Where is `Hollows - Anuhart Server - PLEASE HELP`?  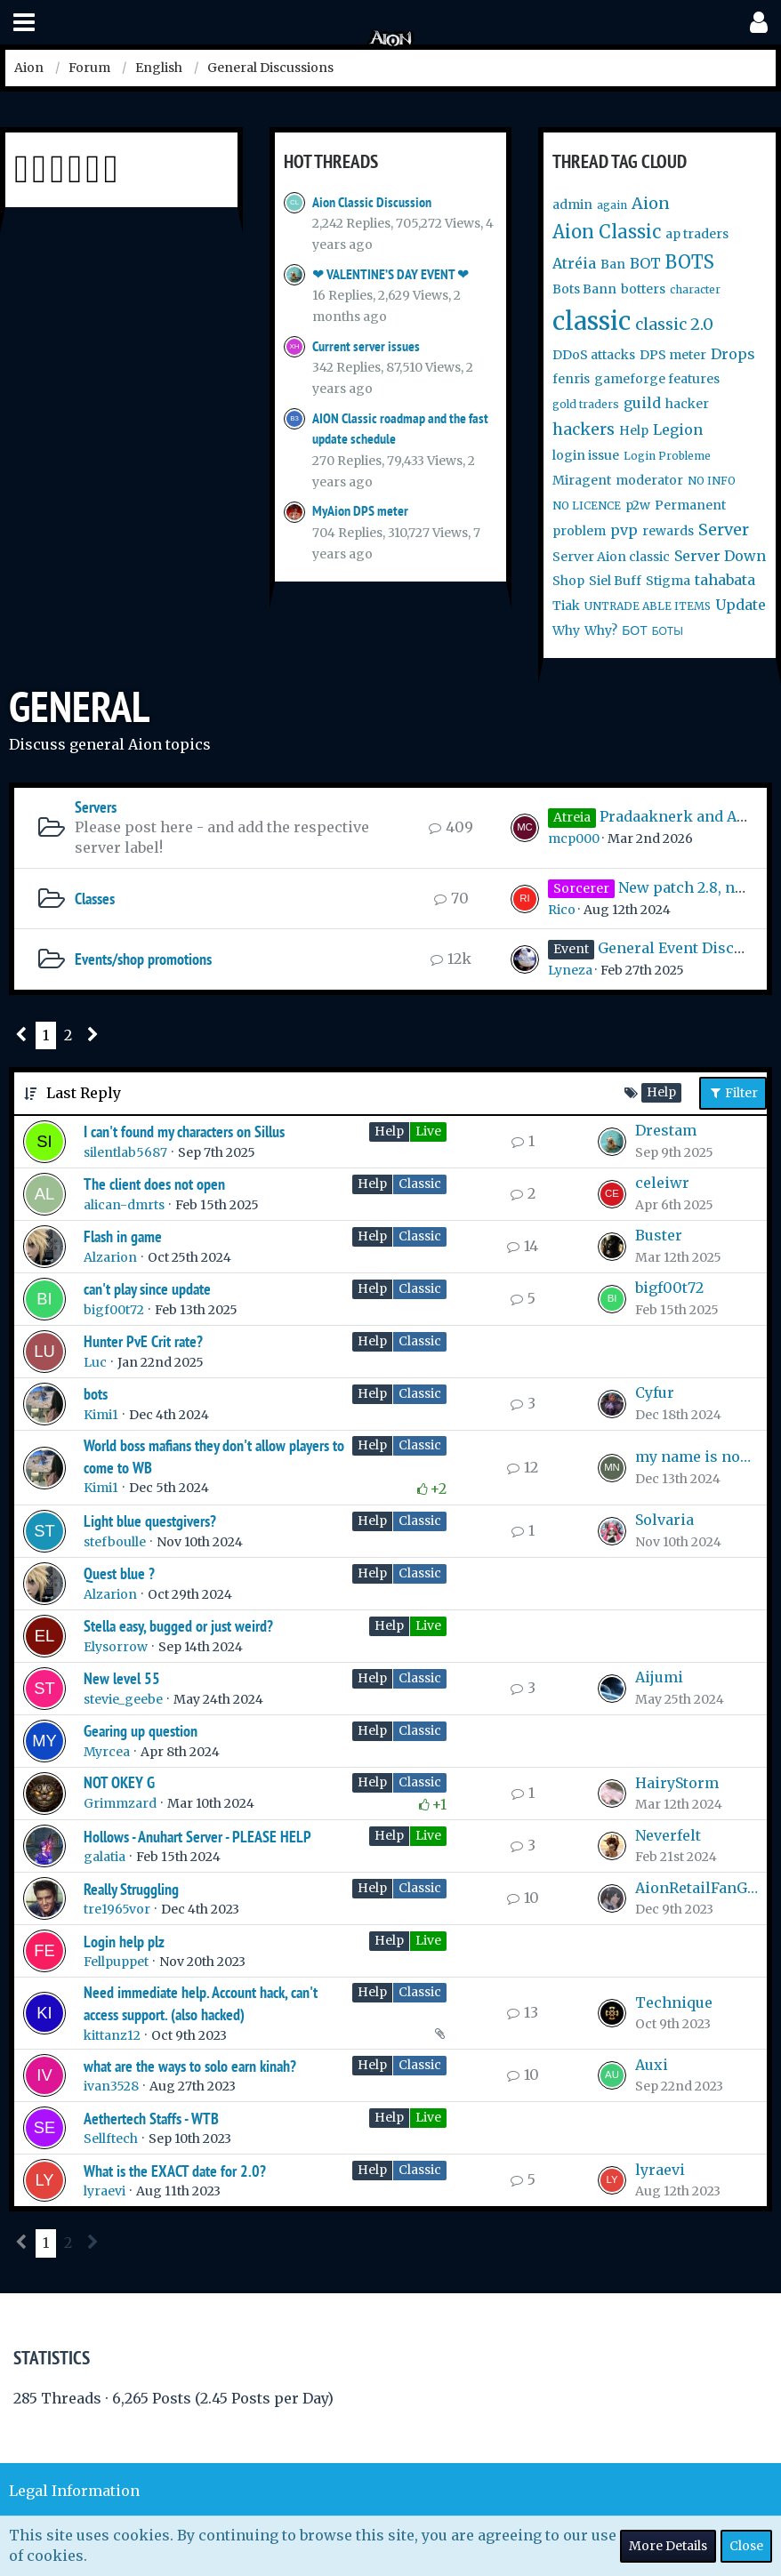 Hollows - Anuhart Server - PLEASE HELP is located at coordinates (197, 1836).